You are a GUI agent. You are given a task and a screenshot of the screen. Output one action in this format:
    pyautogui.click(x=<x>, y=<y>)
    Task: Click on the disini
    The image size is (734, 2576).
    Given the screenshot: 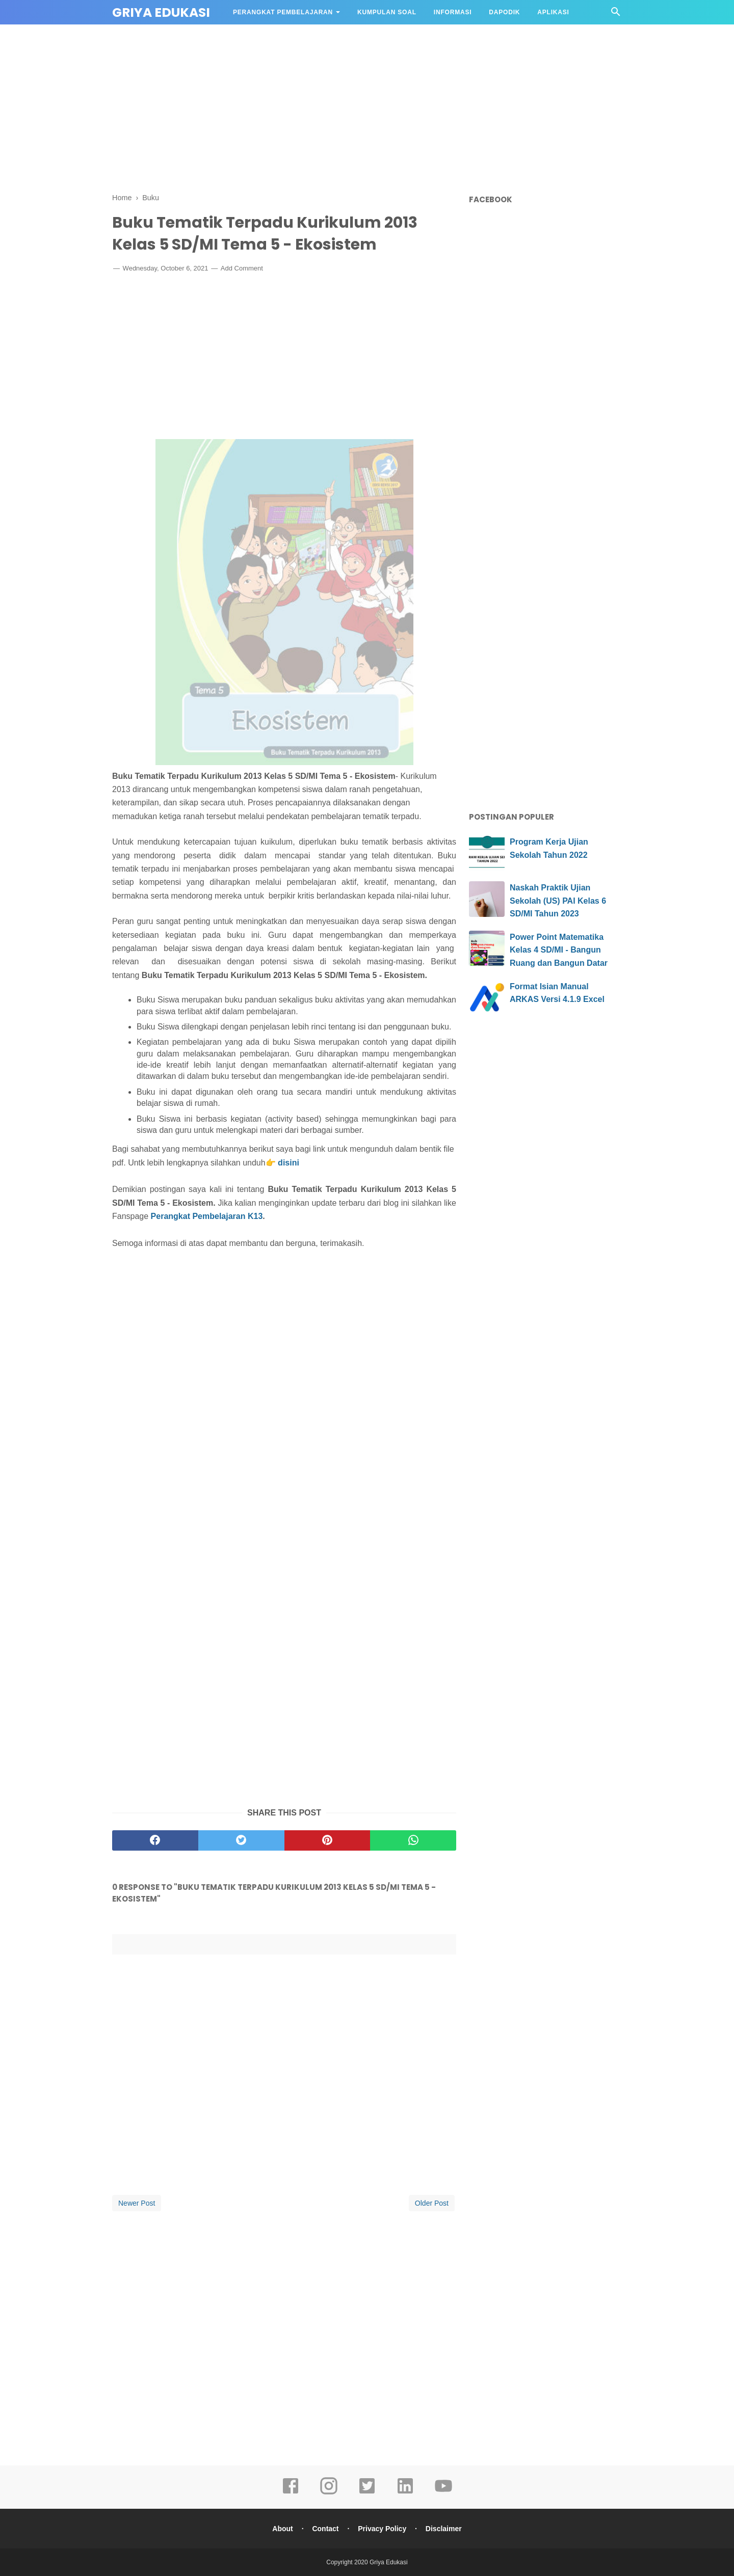 What is the action you would take?
    pyautogui.click(x=288, y=1162)
    